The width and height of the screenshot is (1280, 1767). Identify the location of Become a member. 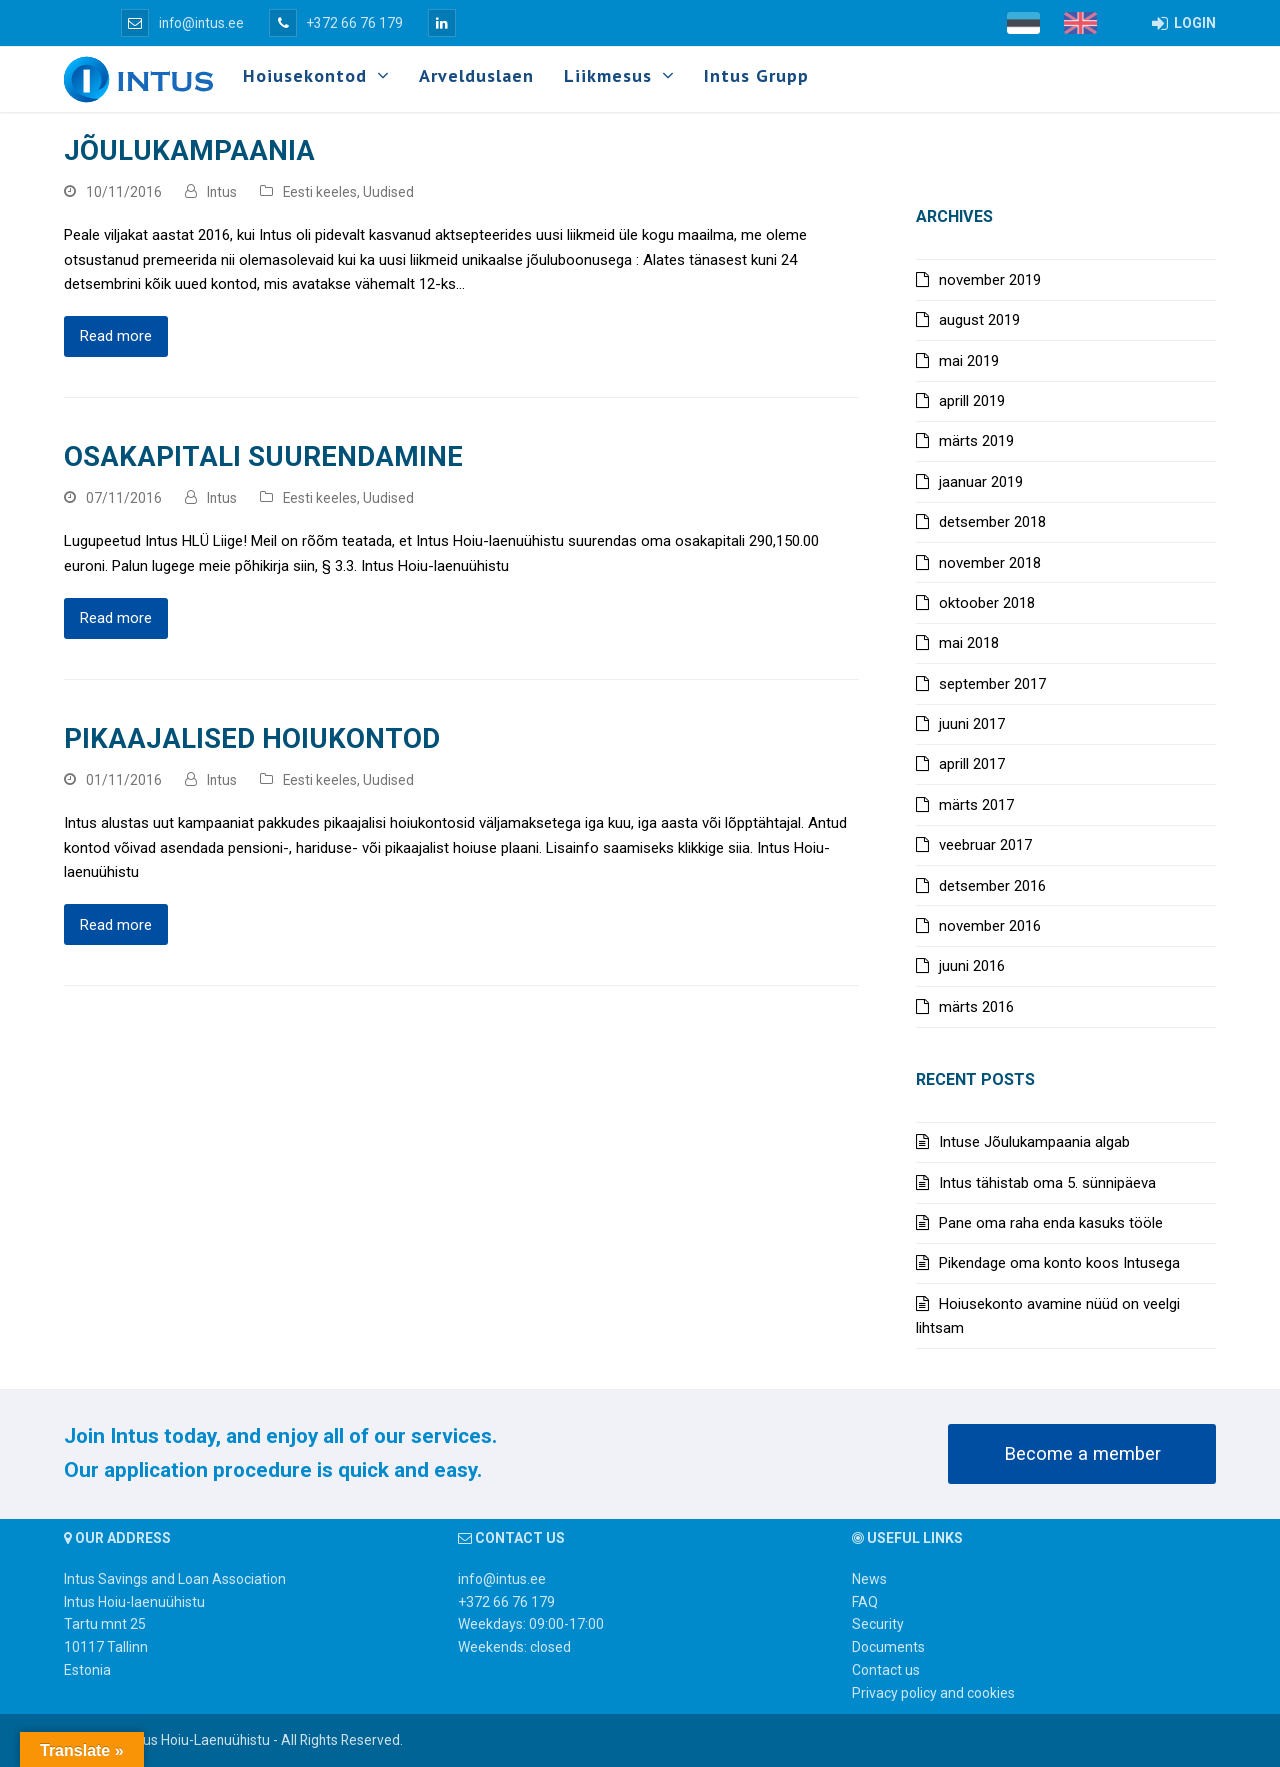
(1082, 1454).